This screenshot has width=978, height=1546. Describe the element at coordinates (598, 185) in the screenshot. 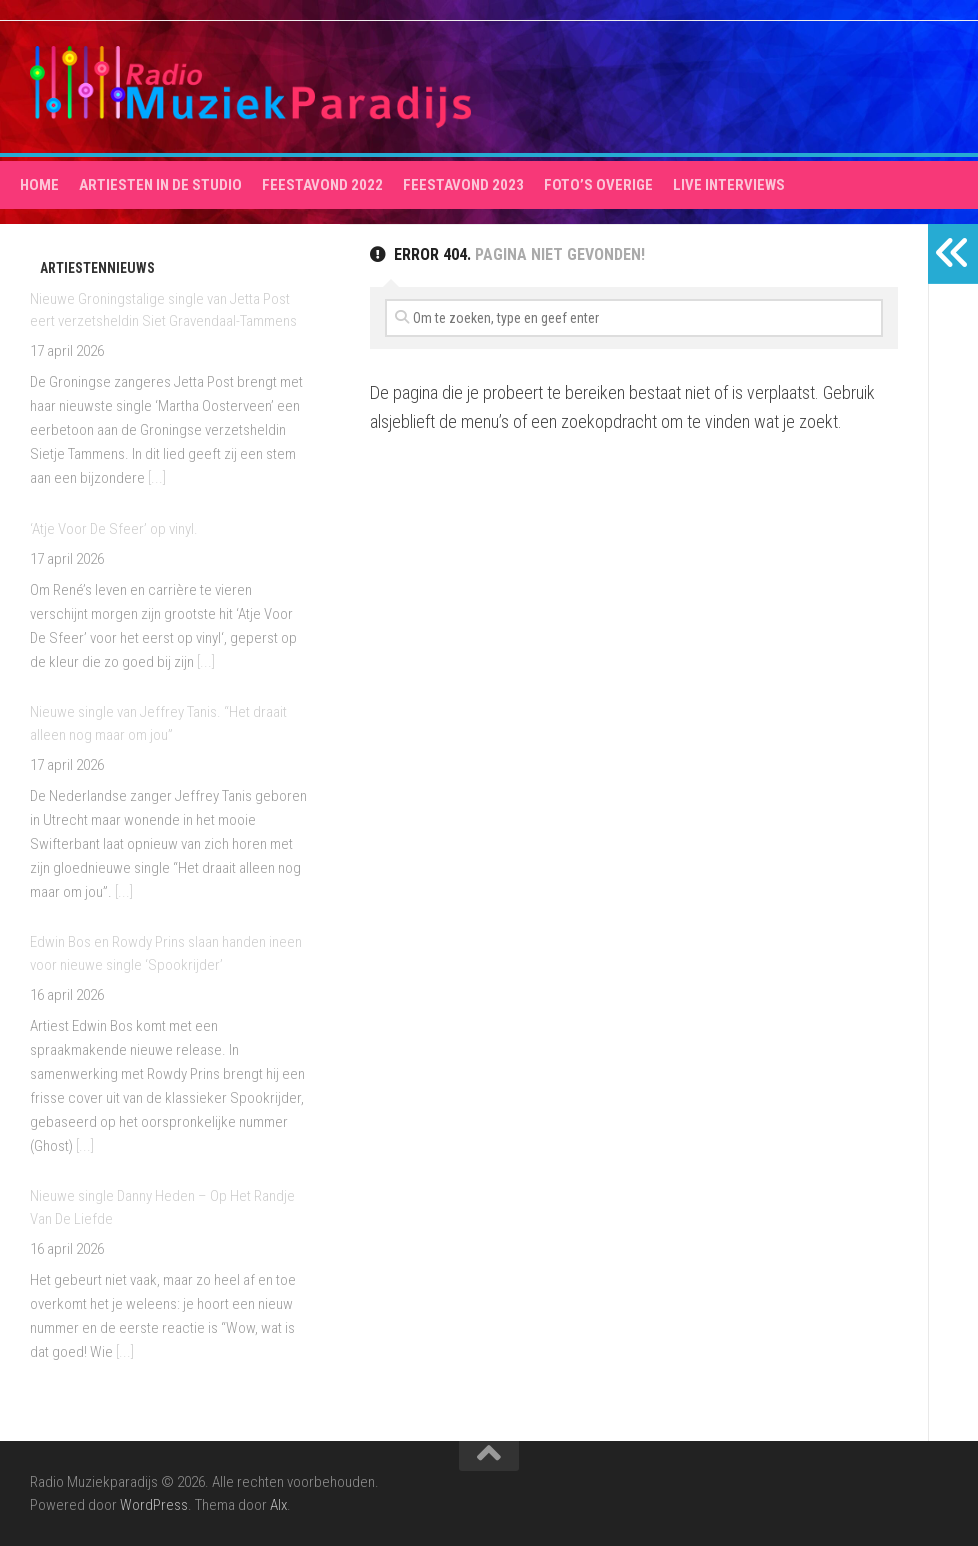

I see `Foto’s overige` at that location.